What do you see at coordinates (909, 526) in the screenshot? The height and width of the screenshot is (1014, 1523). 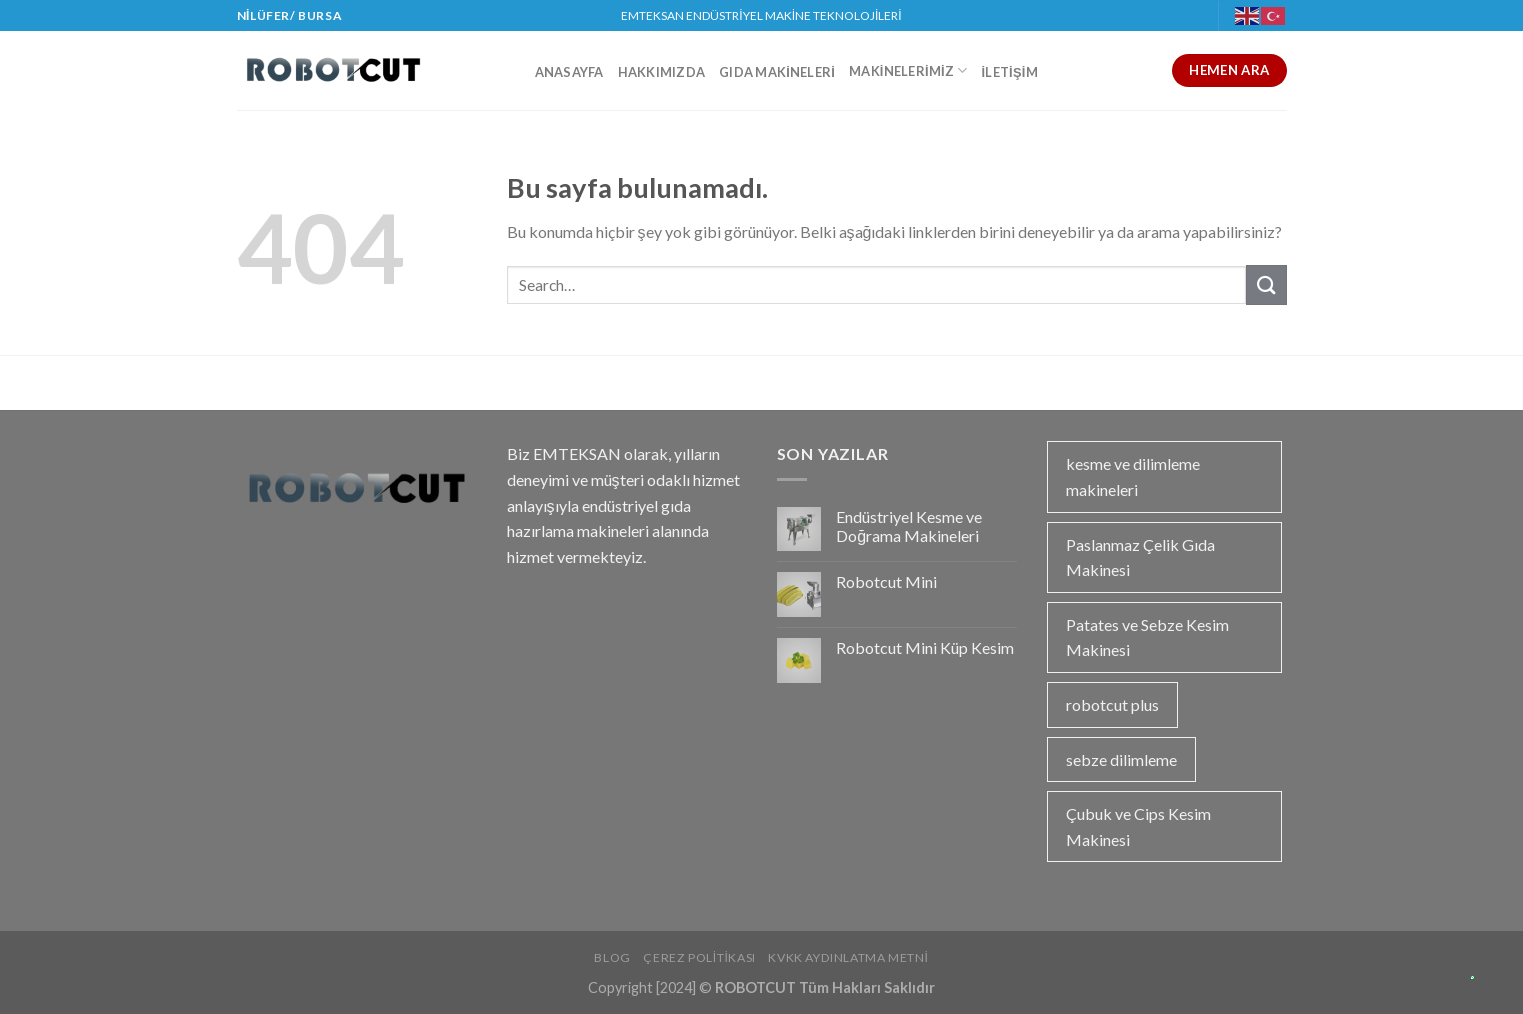 I see `Endüstriyel Kesme ve Doğrama Makineleri` at bounding box center [909, 526].